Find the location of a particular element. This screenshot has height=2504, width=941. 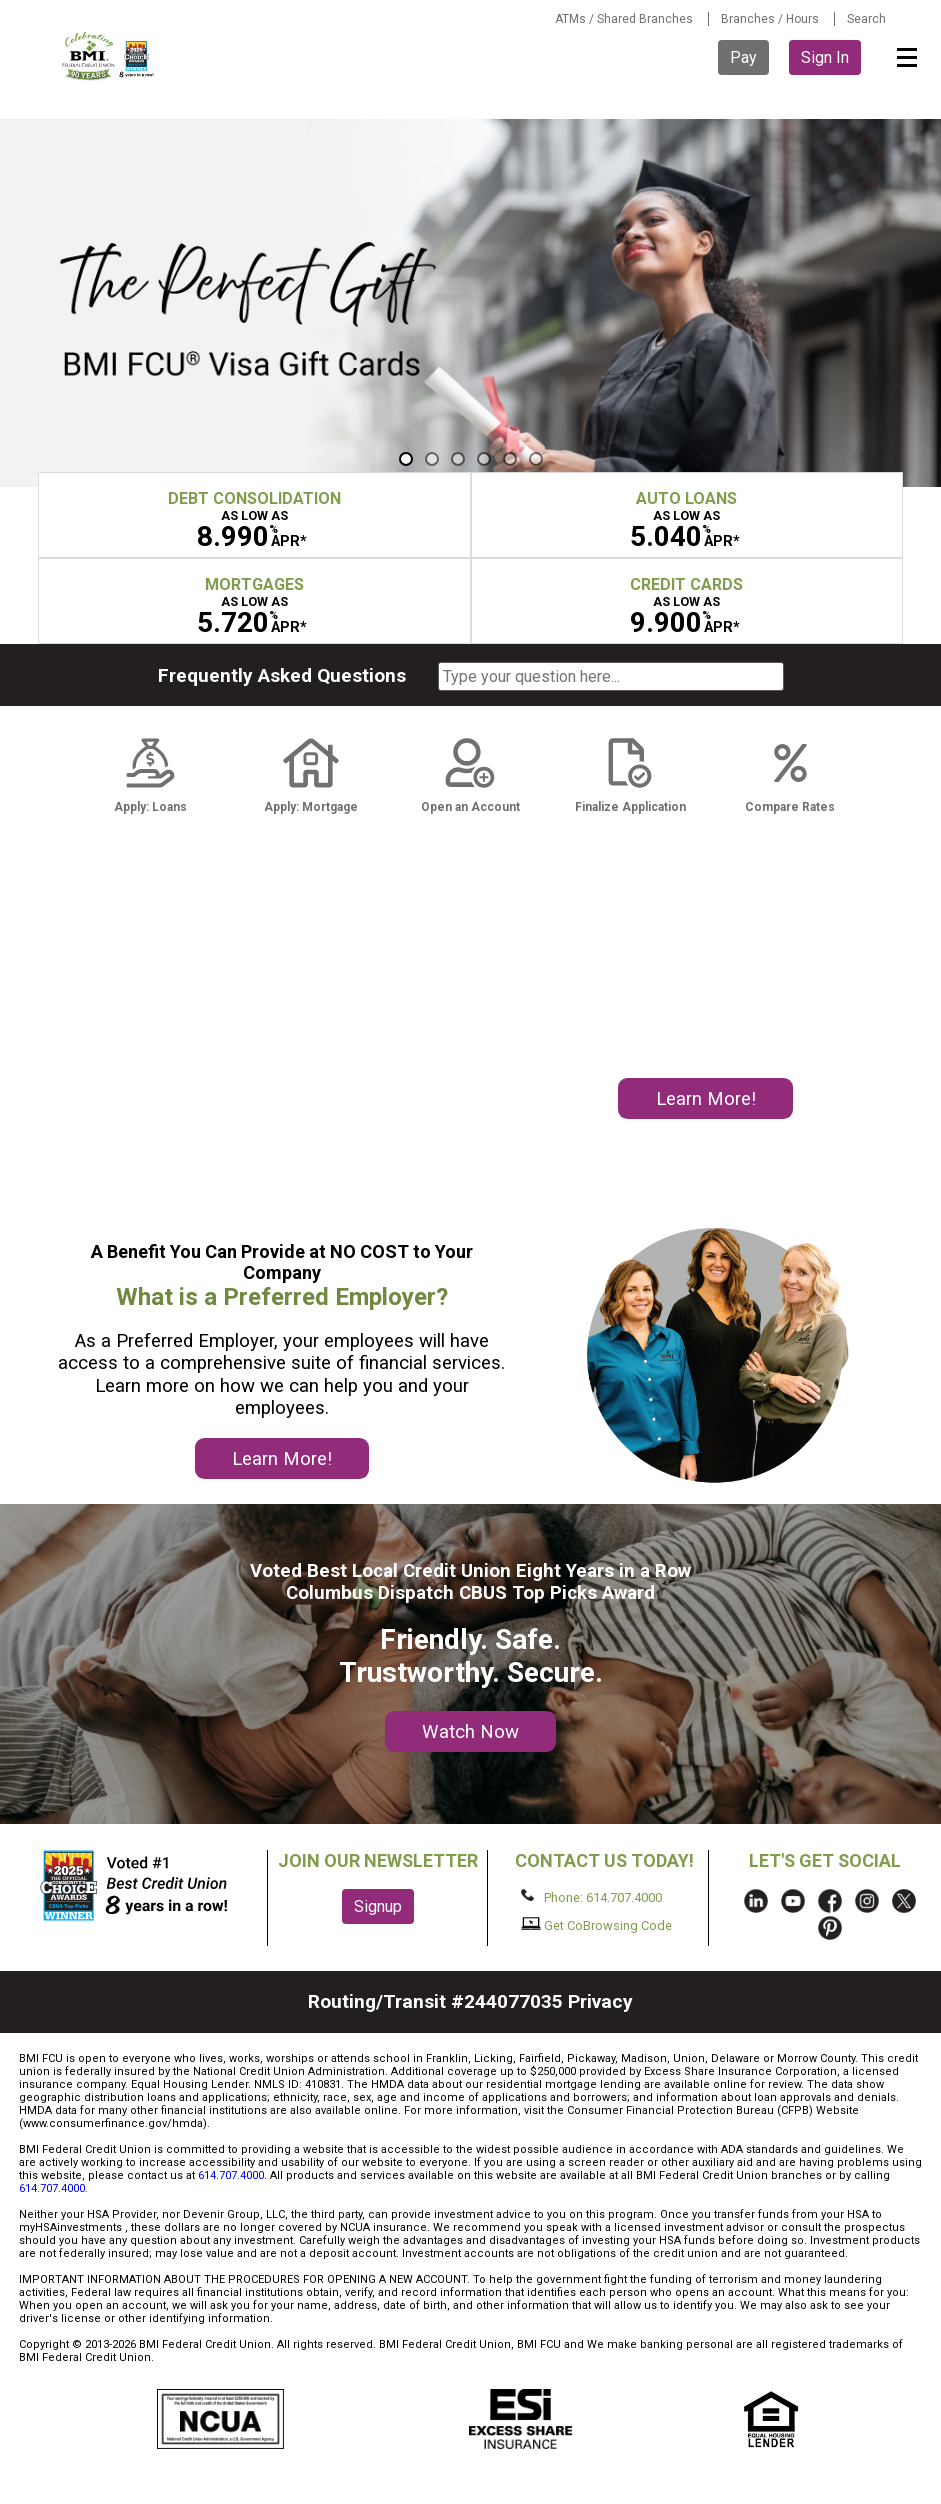

Phone: 614.707.4000 is located at coordinates (591, 1897).